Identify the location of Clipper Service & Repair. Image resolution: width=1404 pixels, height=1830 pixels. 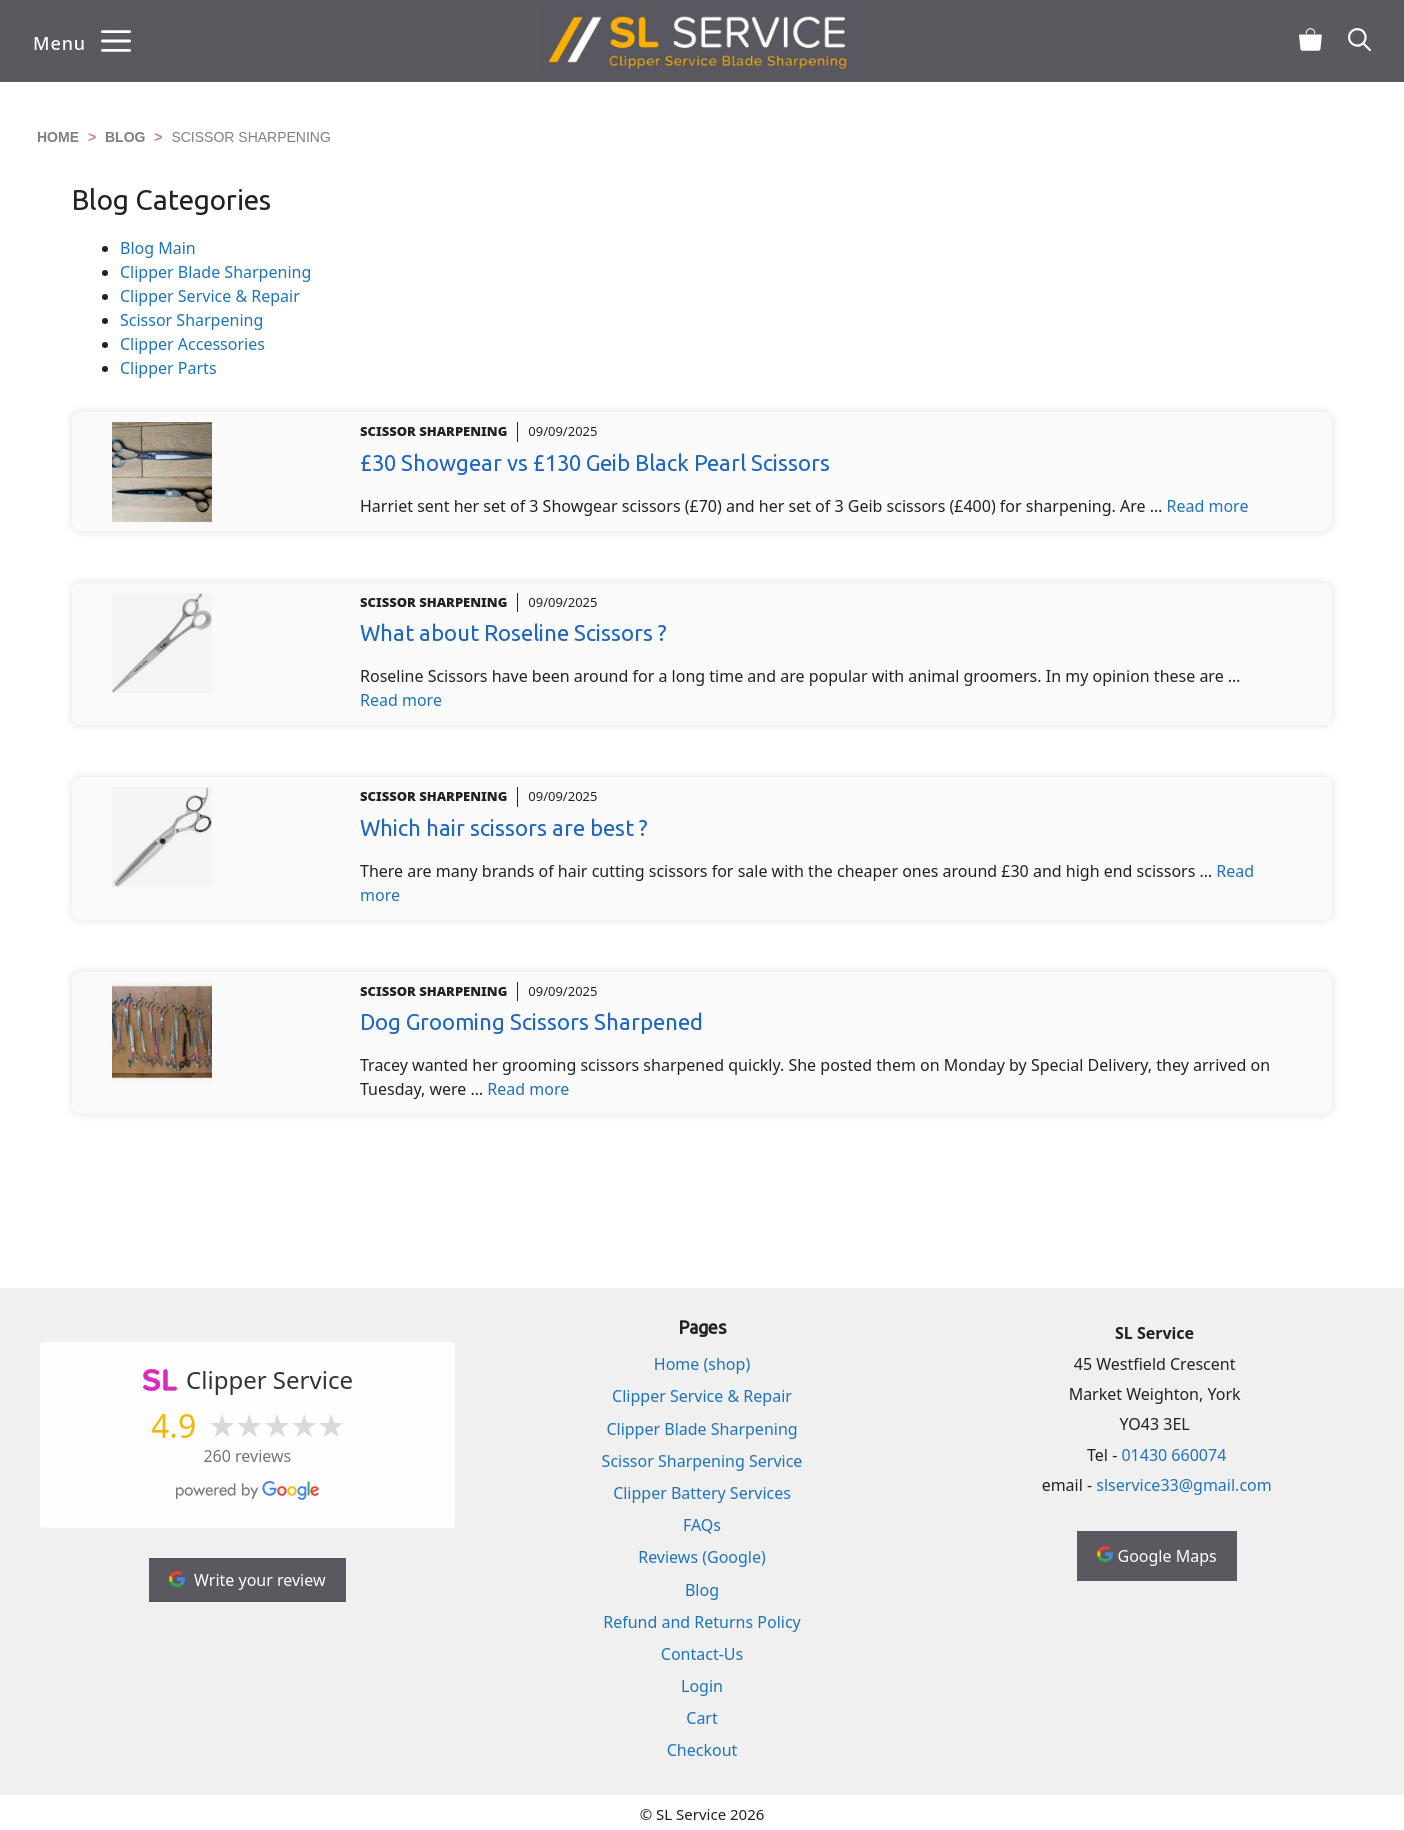
(210, 296).